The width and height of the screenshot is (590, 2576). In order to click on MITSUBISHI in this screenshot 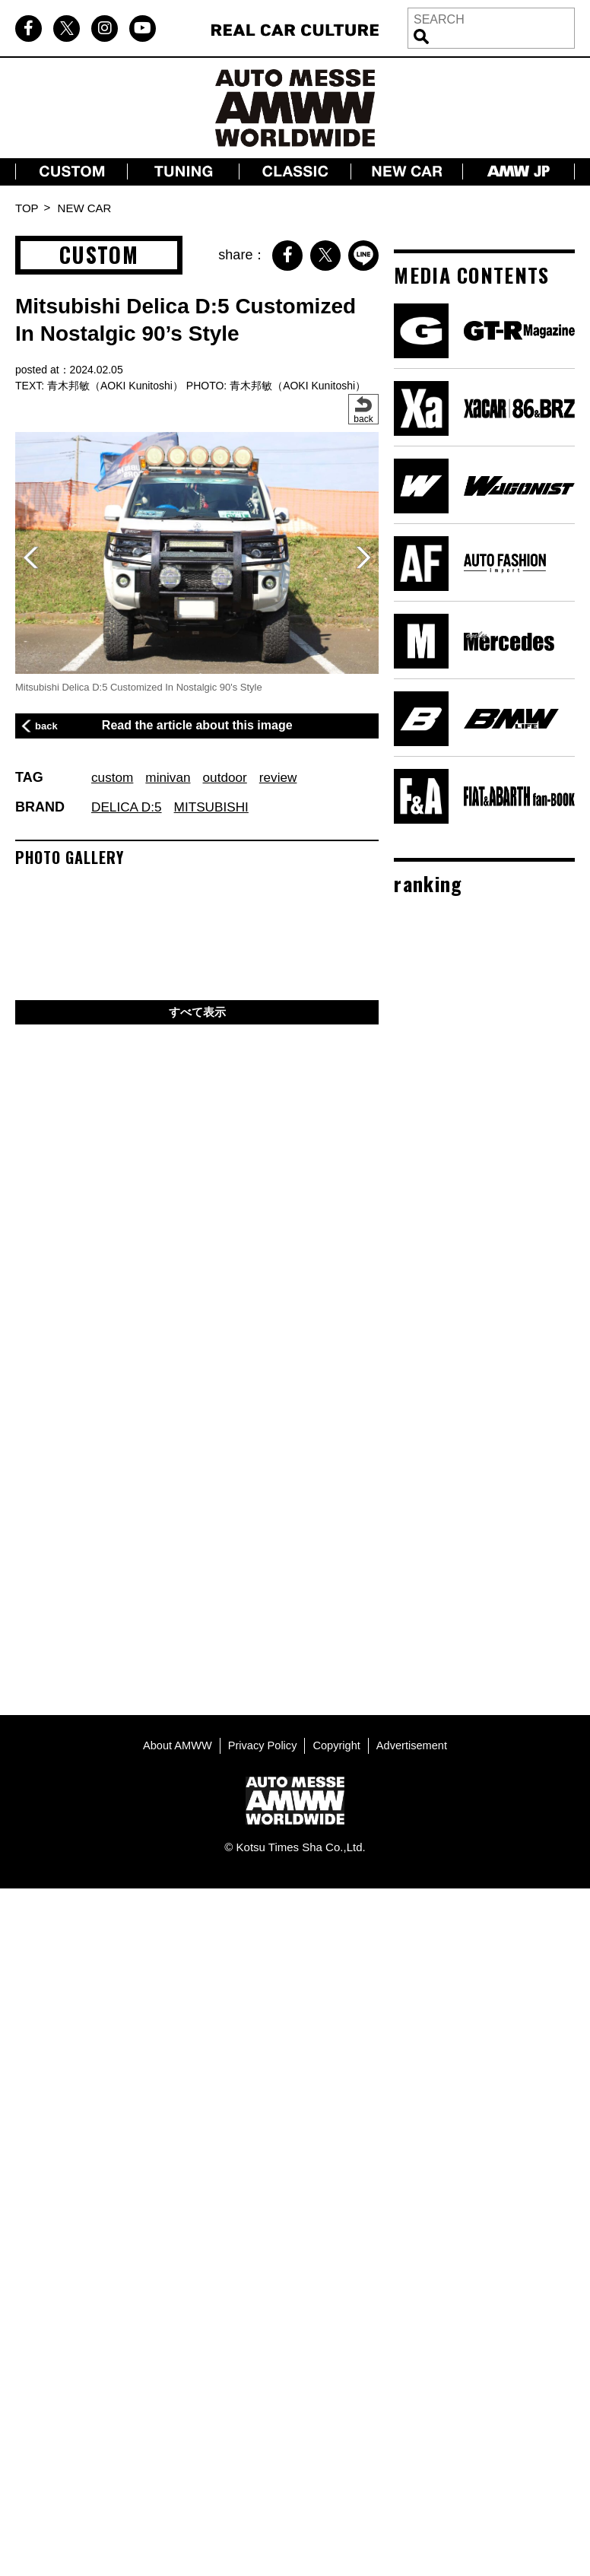, I will do `click(216, 807)`.